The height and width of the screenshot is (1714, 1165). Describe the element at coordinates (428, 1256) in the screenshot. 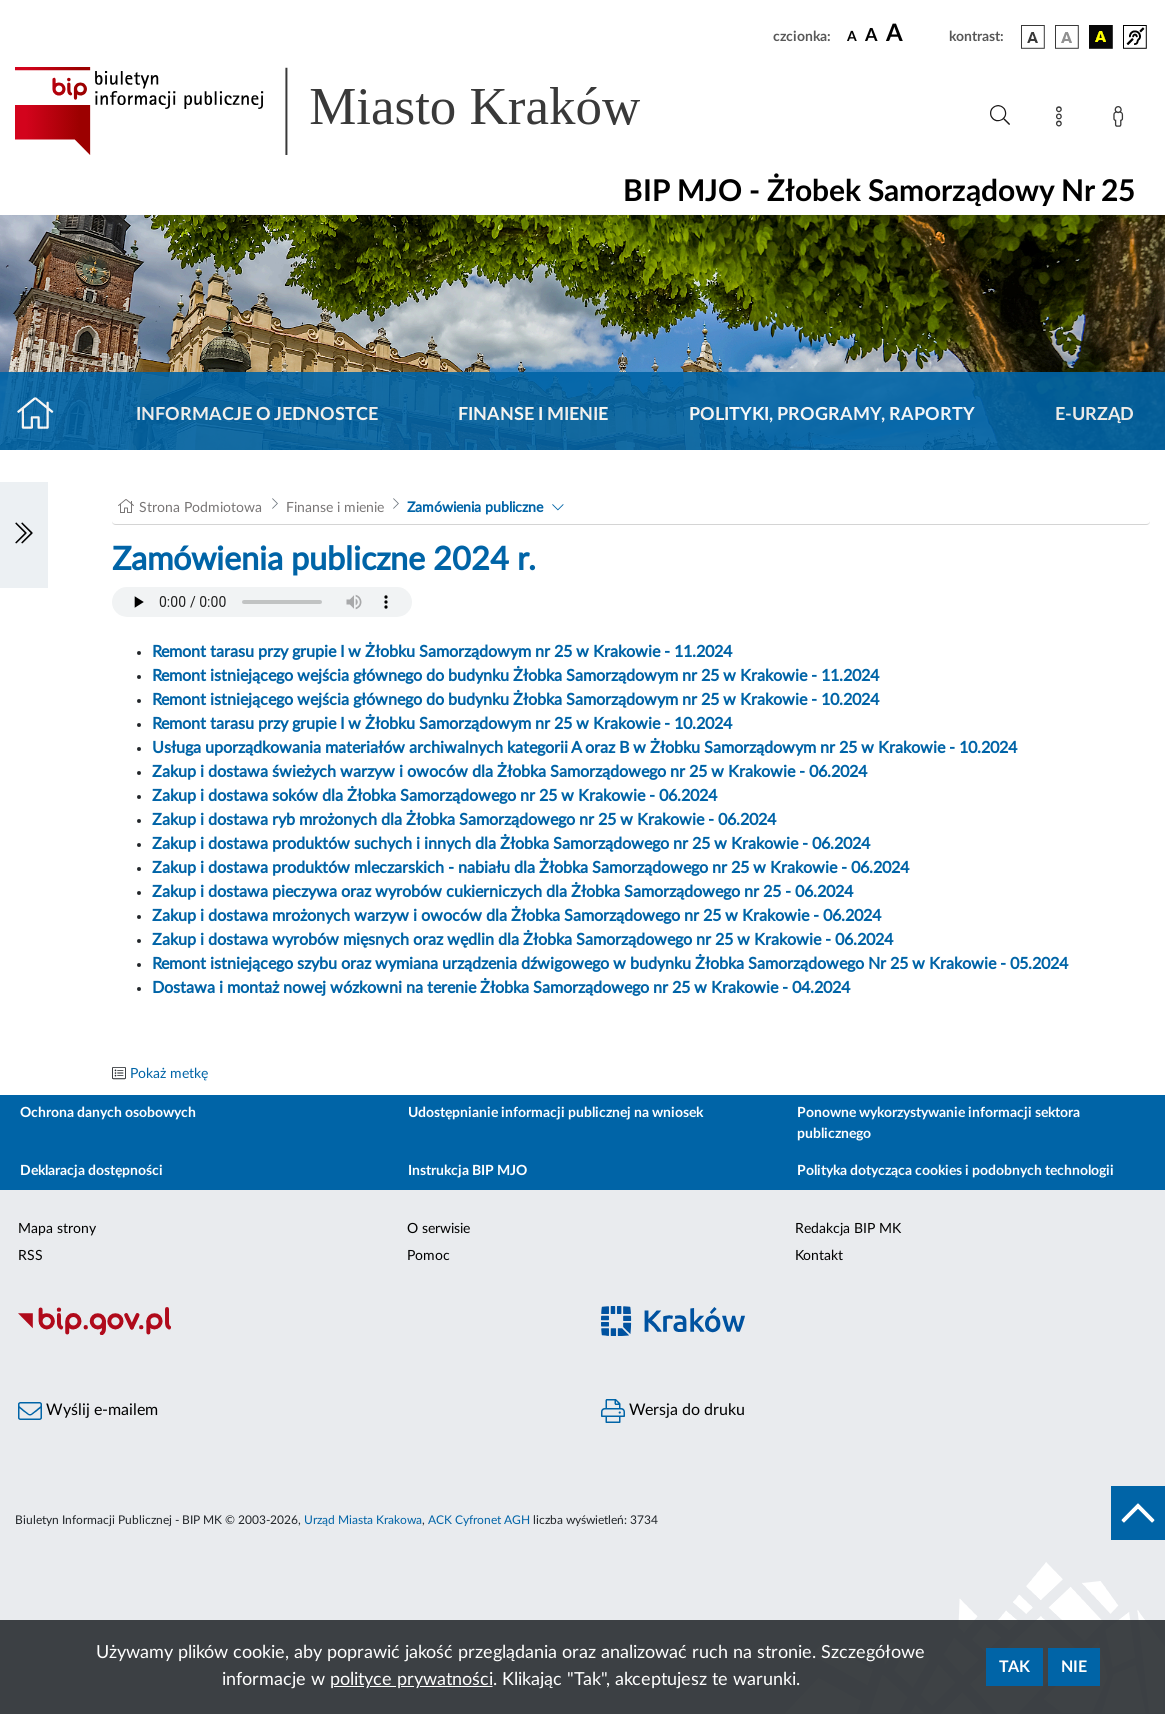

I see `Pomoc` at that location.